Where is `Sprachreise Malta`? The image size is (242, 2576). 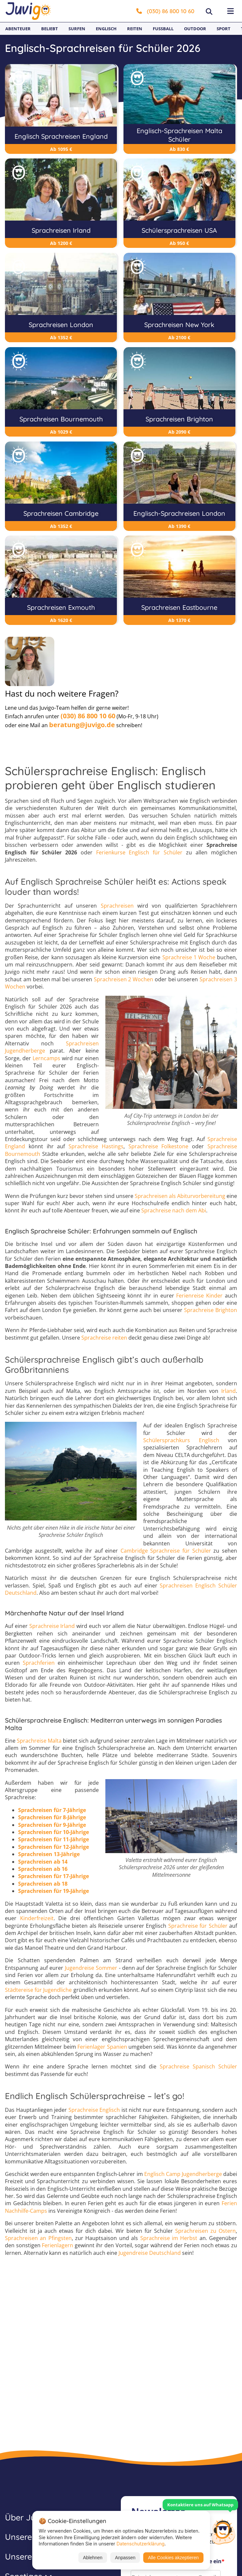
Sprachreise Malta is located at coordinates (39, 1740).